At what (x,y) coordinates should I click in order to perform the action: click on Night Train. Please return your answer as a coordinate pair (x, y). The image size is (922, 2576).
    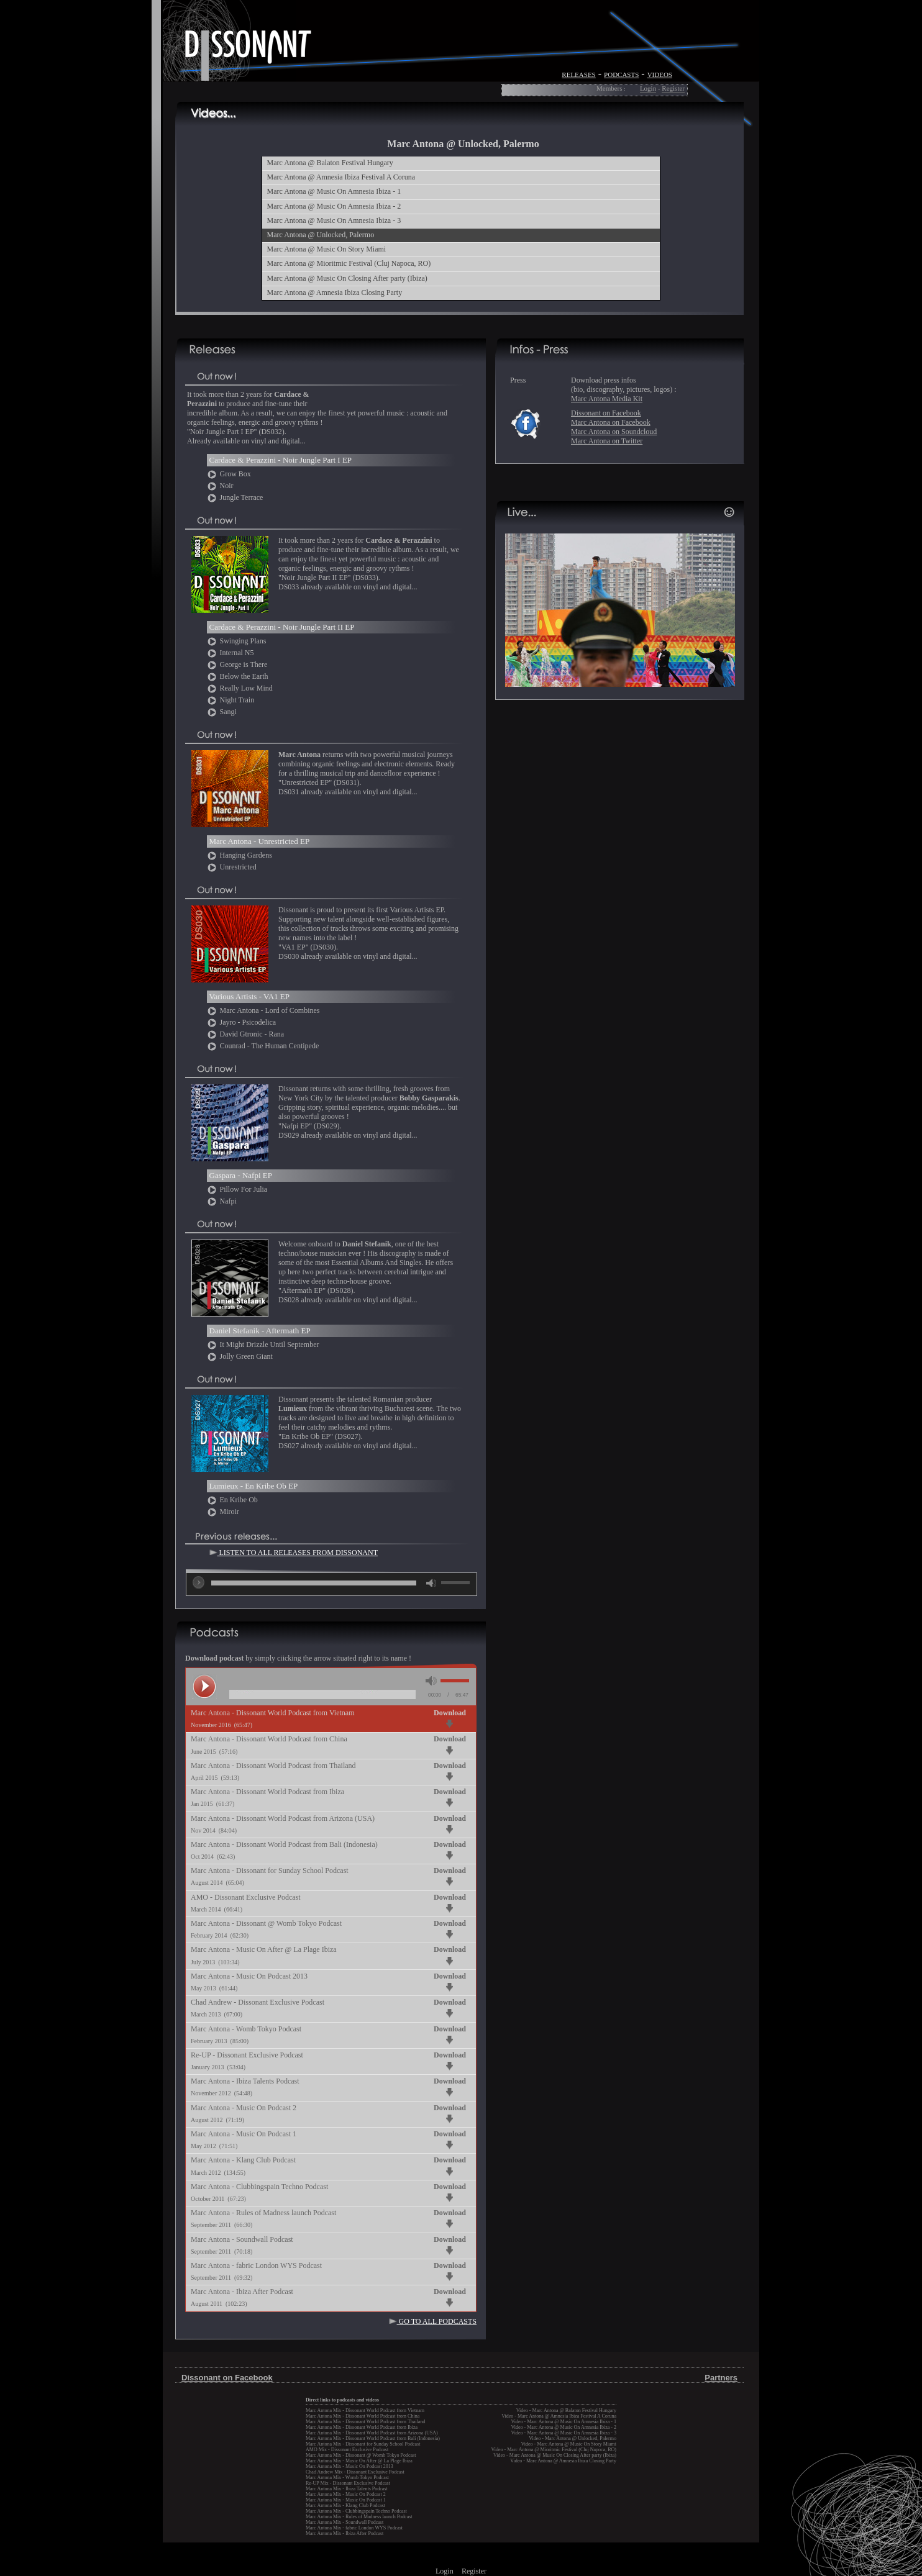
    Looking at the image, I should click on (231, 700).